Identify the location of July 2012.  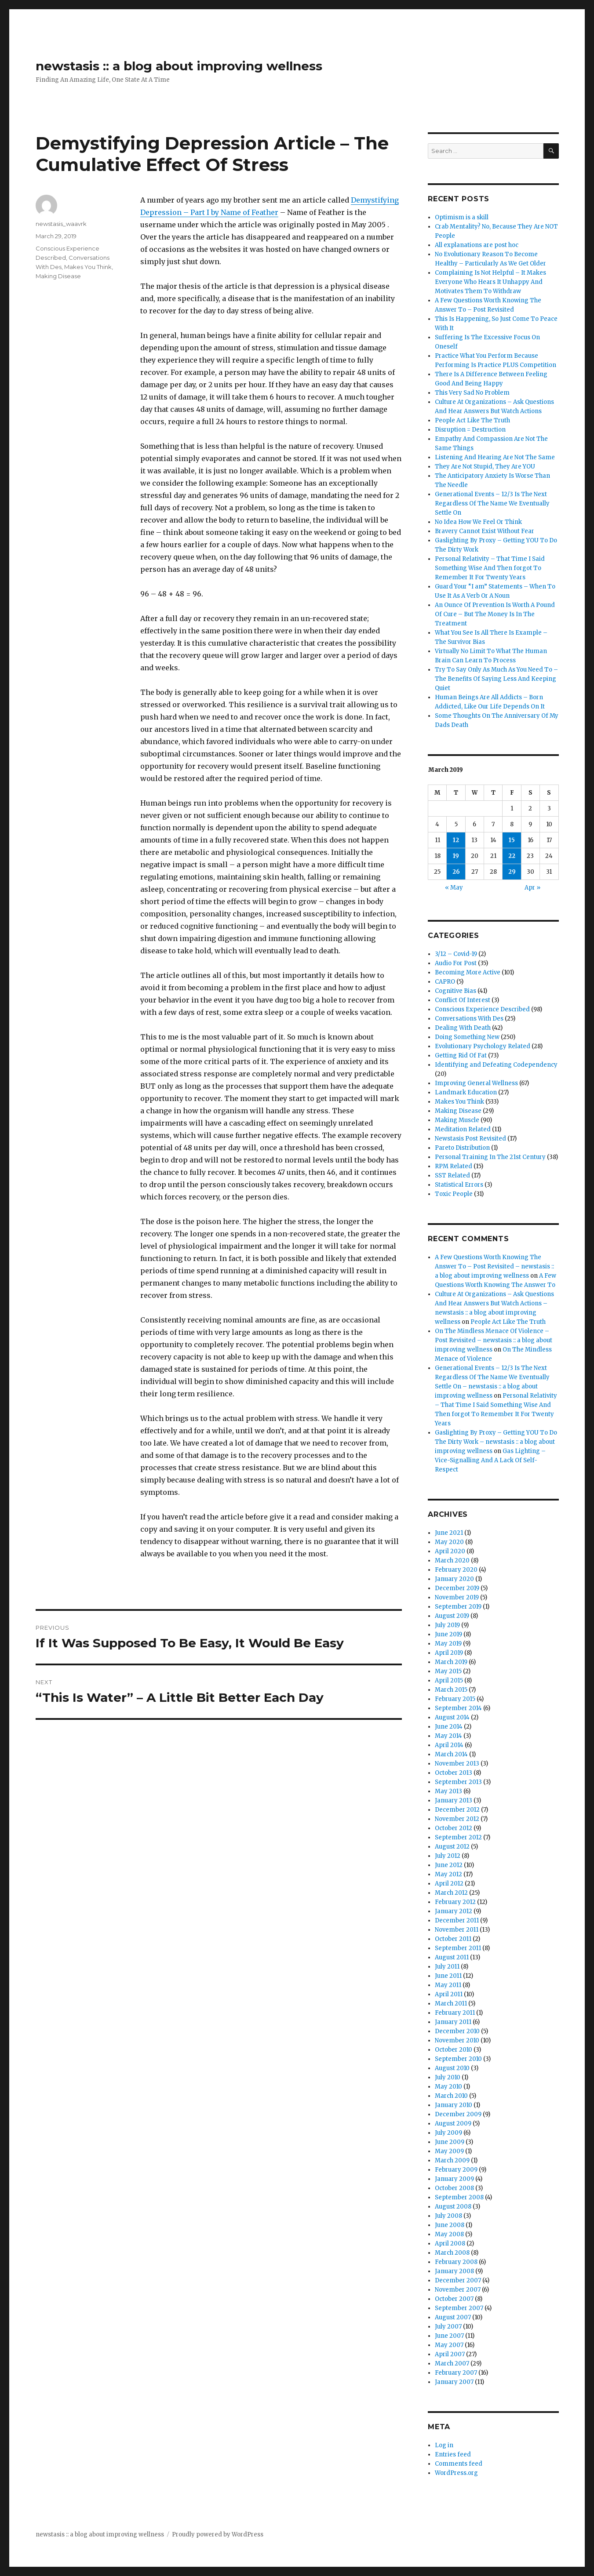
(447, 1856).